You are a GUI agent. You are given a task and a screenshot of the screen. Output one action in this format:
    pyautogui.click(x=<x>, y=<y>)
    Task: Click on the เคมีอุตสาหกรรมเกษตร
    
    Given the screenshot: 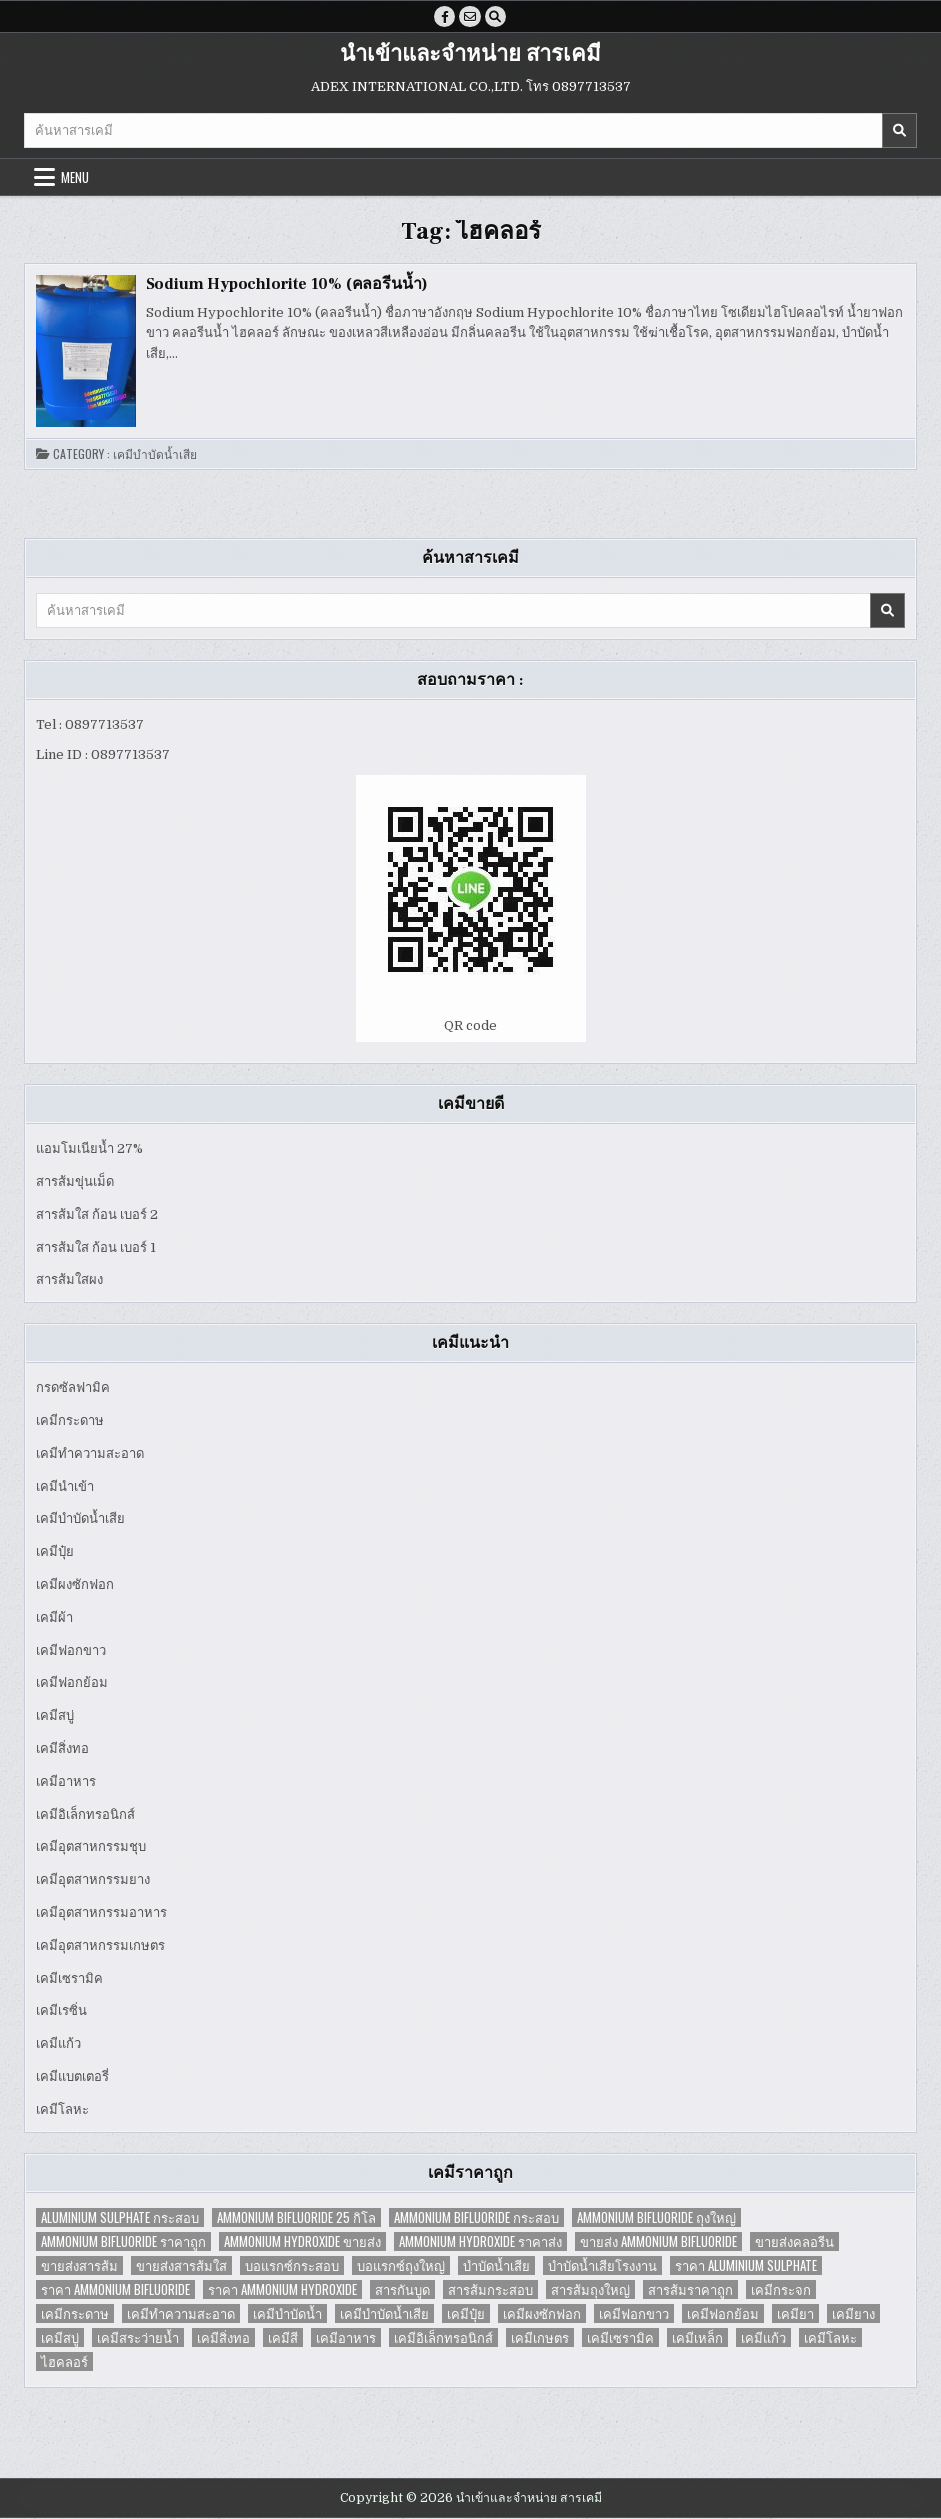 What is the action you would take?
    pyautogui.click(x=100, y=1945)
    